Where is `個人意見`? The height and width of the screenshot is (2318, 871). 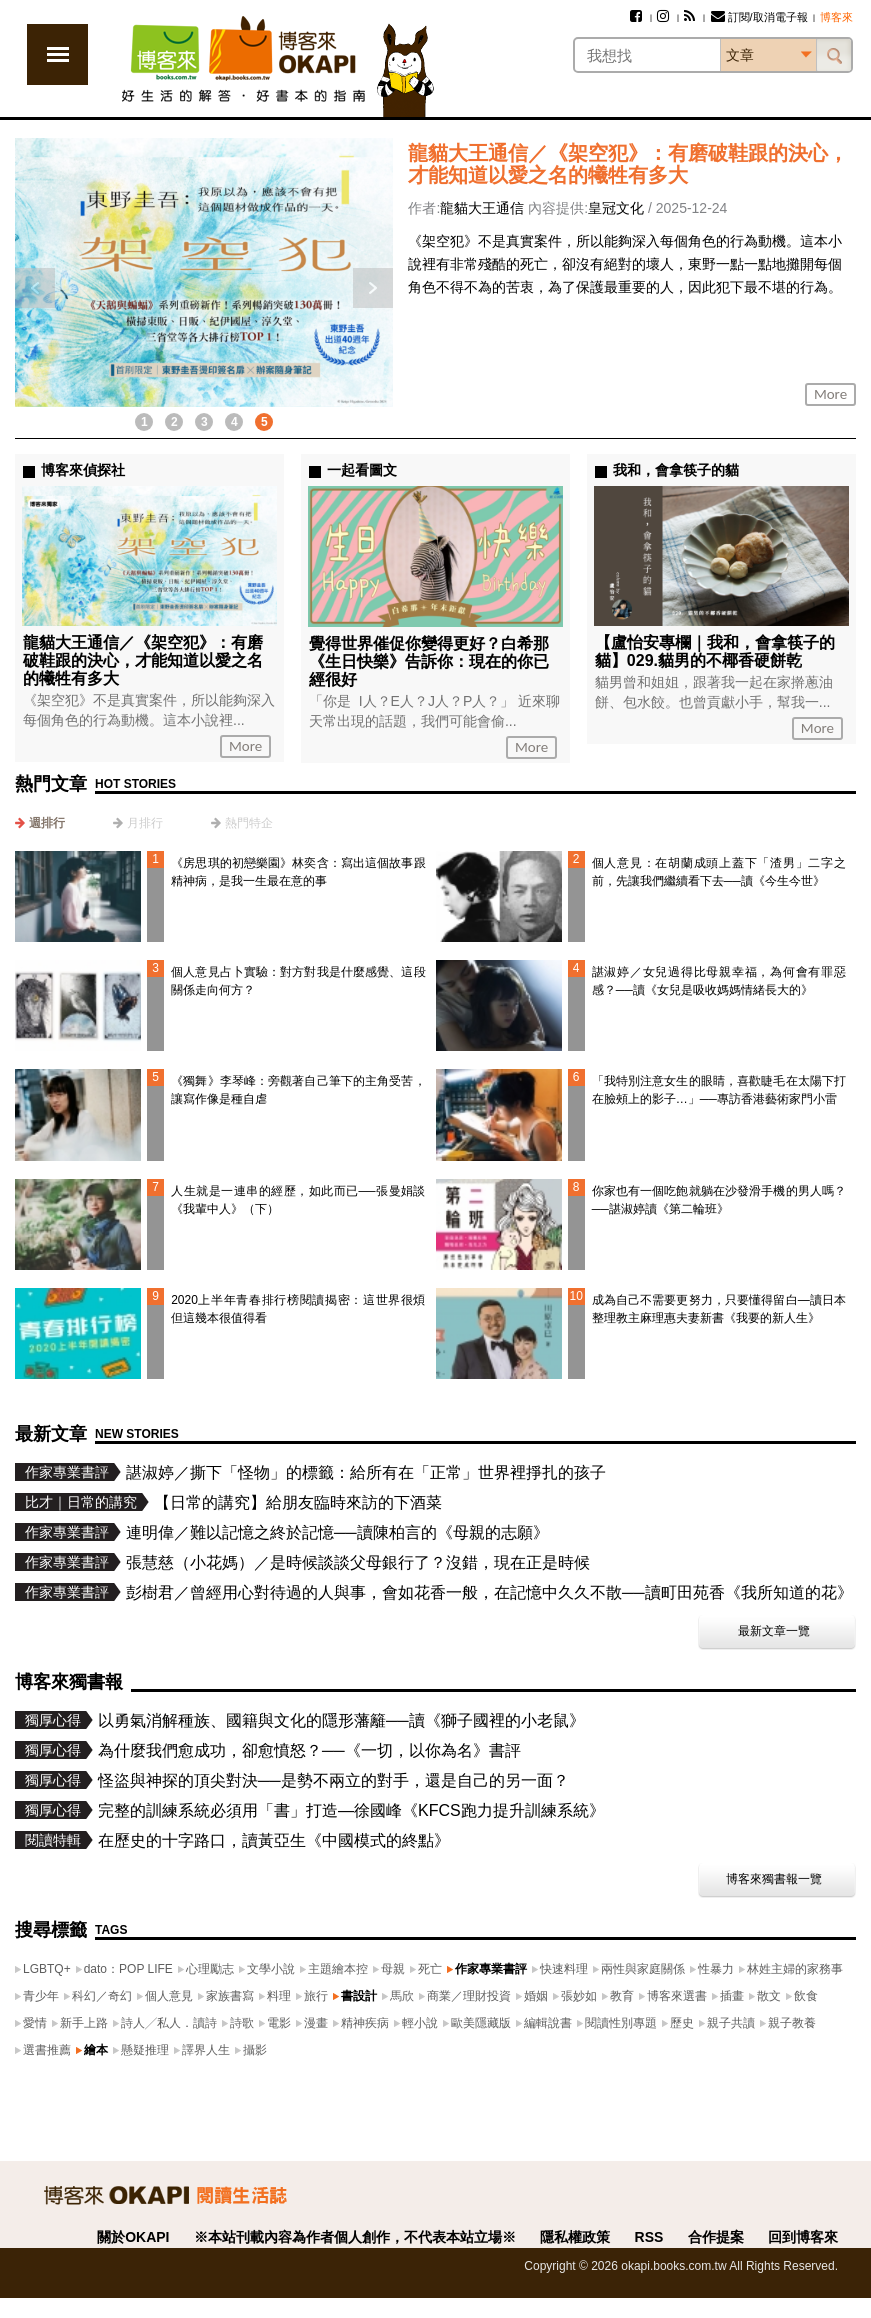 個人意見 is located at coordinates (169, 1996).